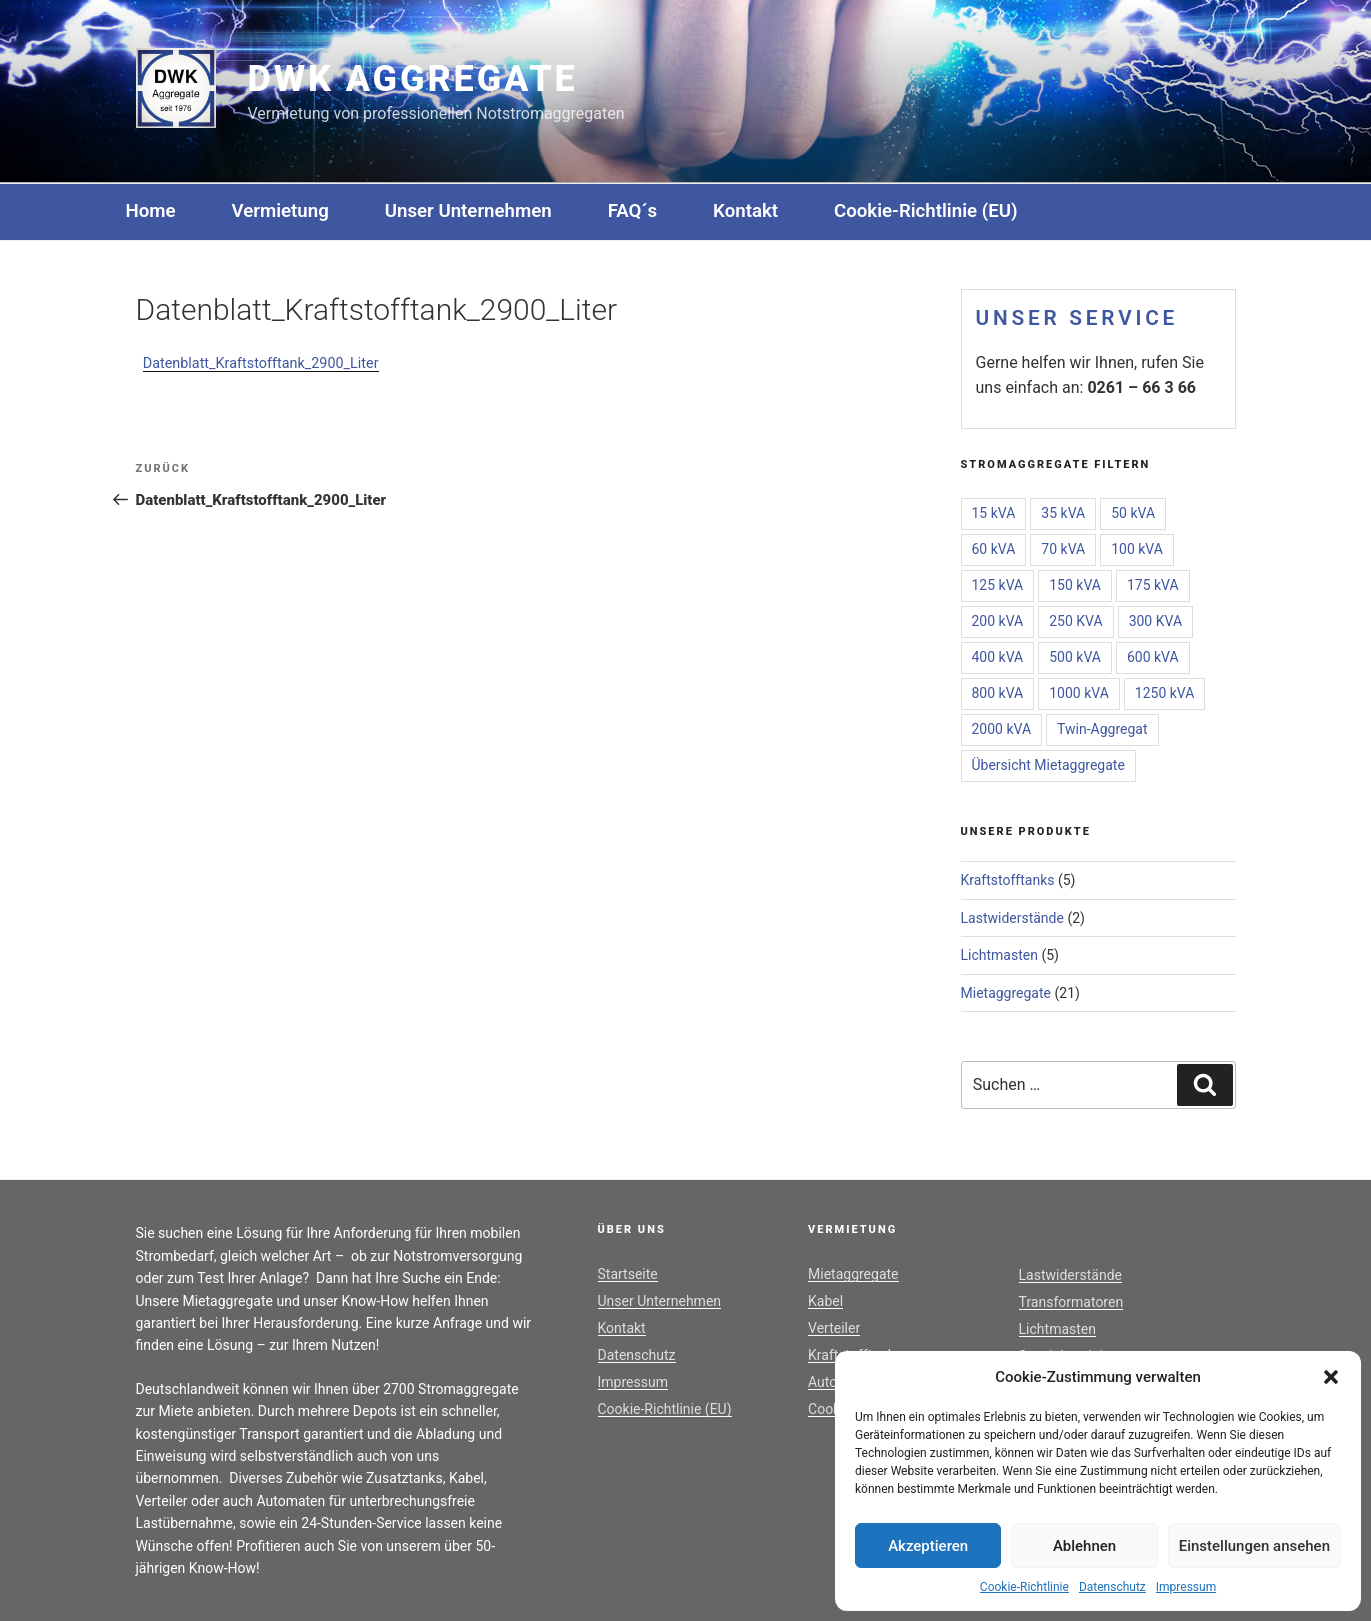 The image size is (1371, 1621). What do you see at coordinates (999, 955) in the screenshot?
I see `Lichtmasten` at bounding box center [999, 955].